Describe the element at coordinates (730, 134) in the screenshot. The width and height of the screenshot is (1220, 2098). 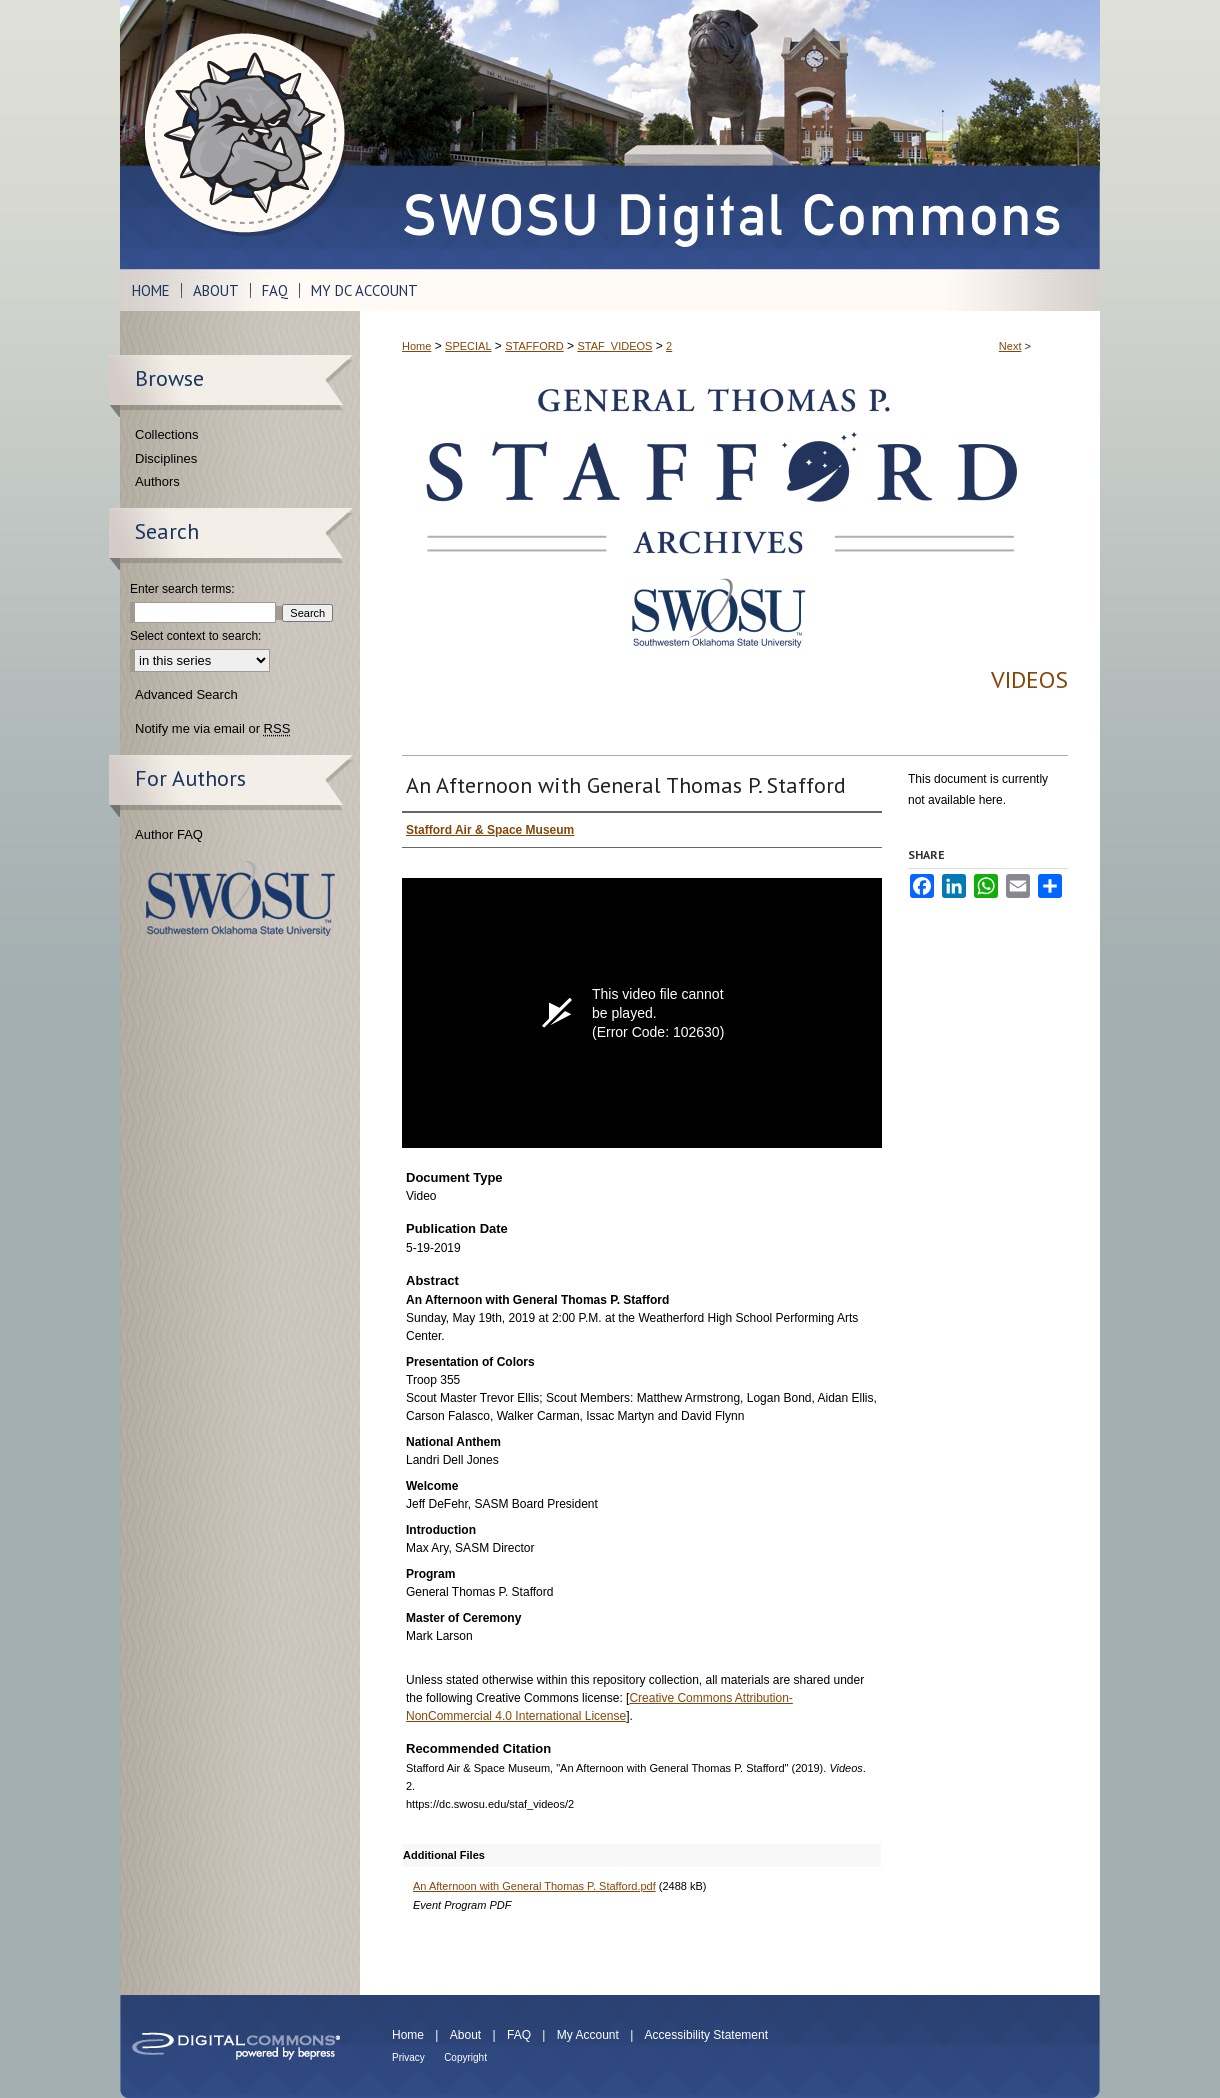
I see `SWOSU Digital Commons` at that location.